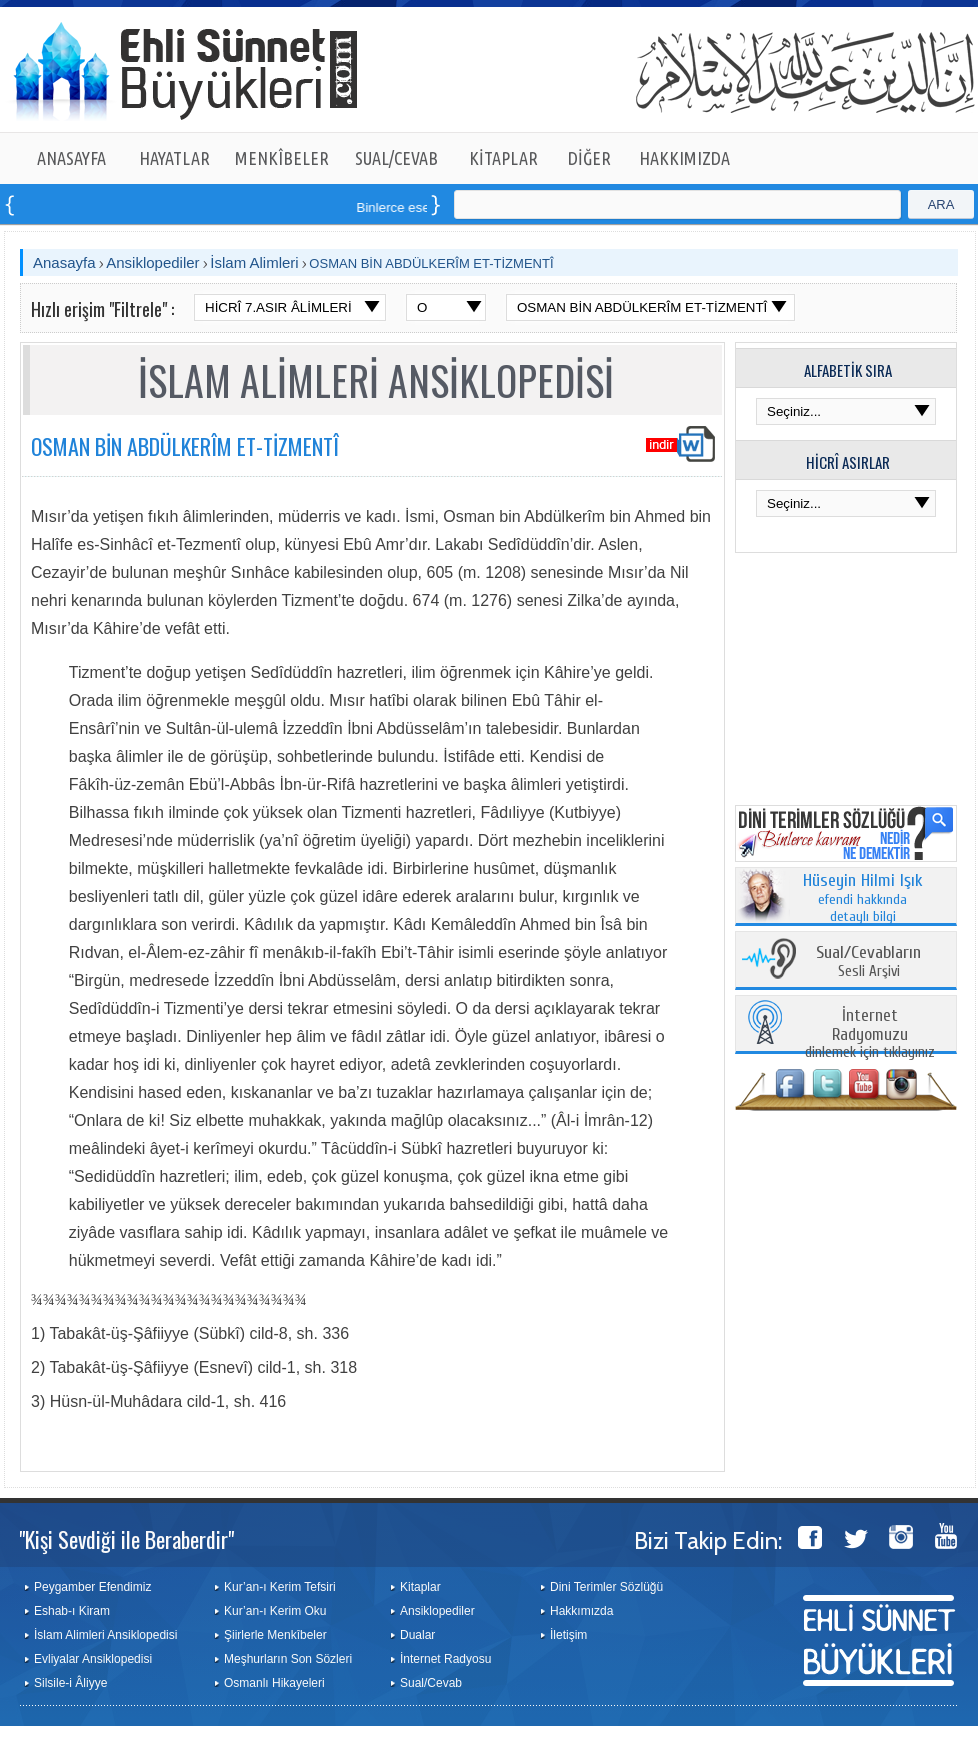 Image resolution: width=978 pixels, height=1740 pixels. I want to click on Hızlı erişim "Filtrele" :, so click(102, 309).